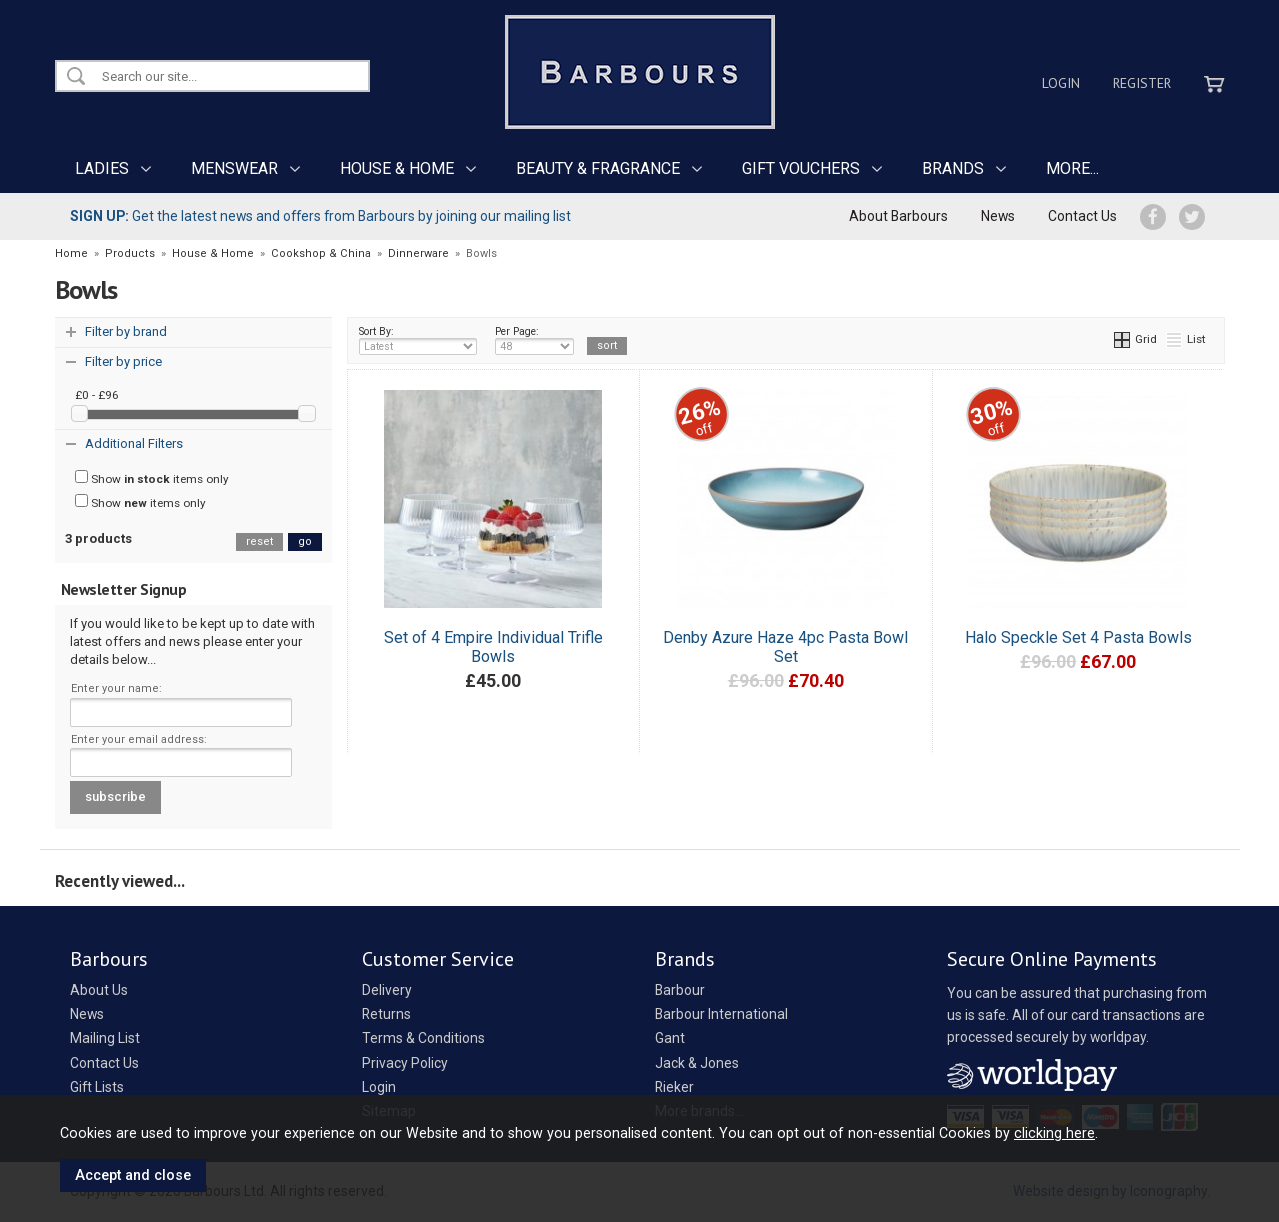  Describe the element at coordinates (721, 1014) in the screenshot. I see `Barbour International` at that location.